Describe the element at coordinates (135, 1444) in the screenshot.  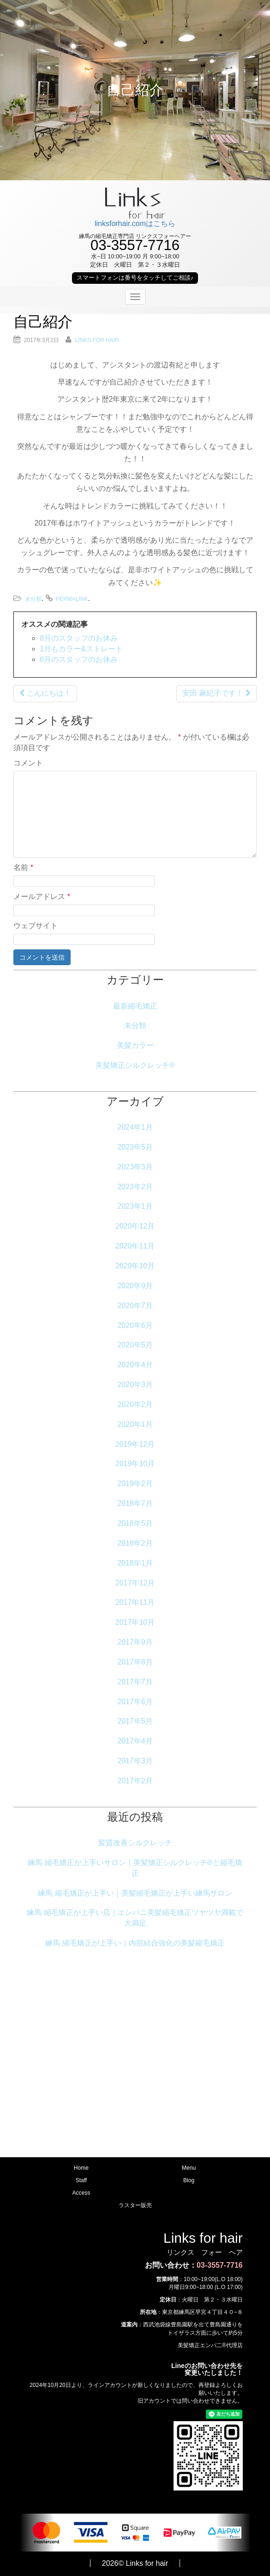
I see `2019年12月` at that location.